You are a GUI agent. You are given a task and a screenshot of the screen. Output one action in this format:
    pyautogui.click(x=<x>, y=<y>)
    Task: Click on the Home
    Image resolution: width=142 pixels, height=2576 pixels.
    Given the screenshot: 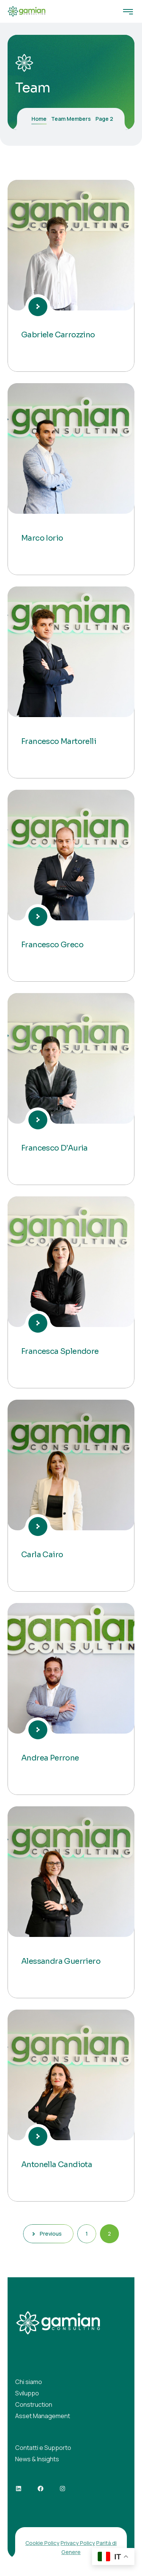 What is the action you would take?
    pyautogui.click(x=39, y=118)
    